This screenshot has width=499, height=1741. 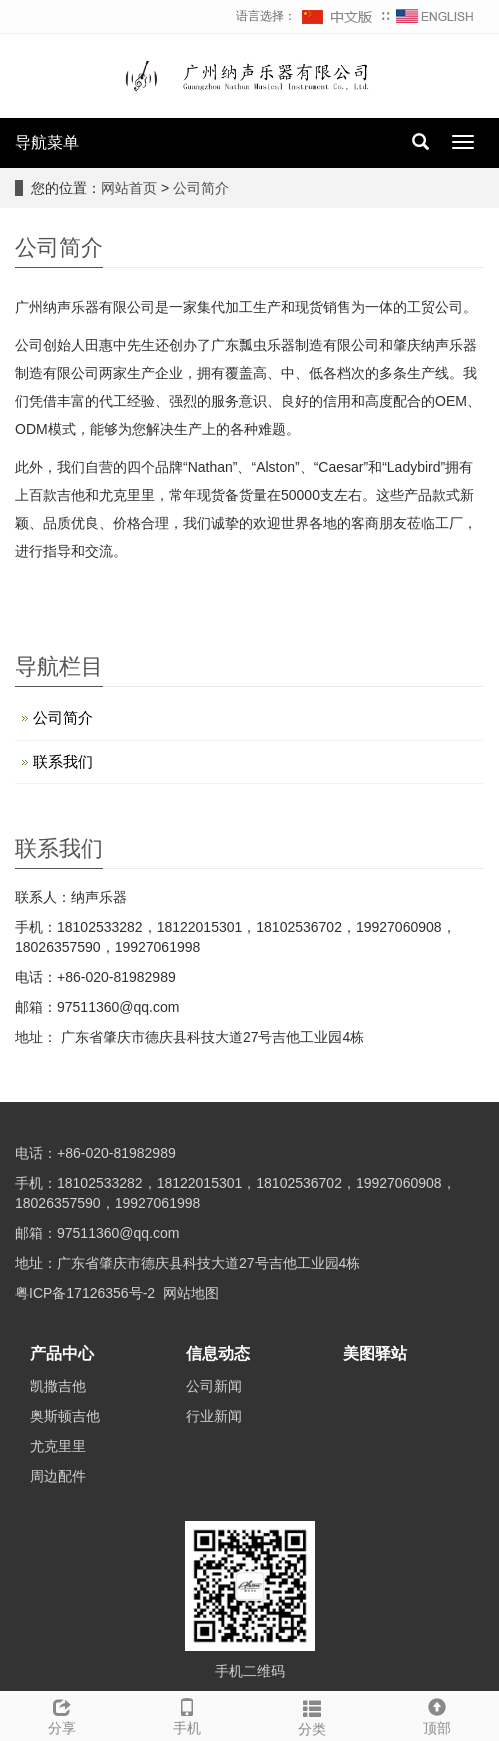 I want to click on 分享, so click(x=62, y=1714).